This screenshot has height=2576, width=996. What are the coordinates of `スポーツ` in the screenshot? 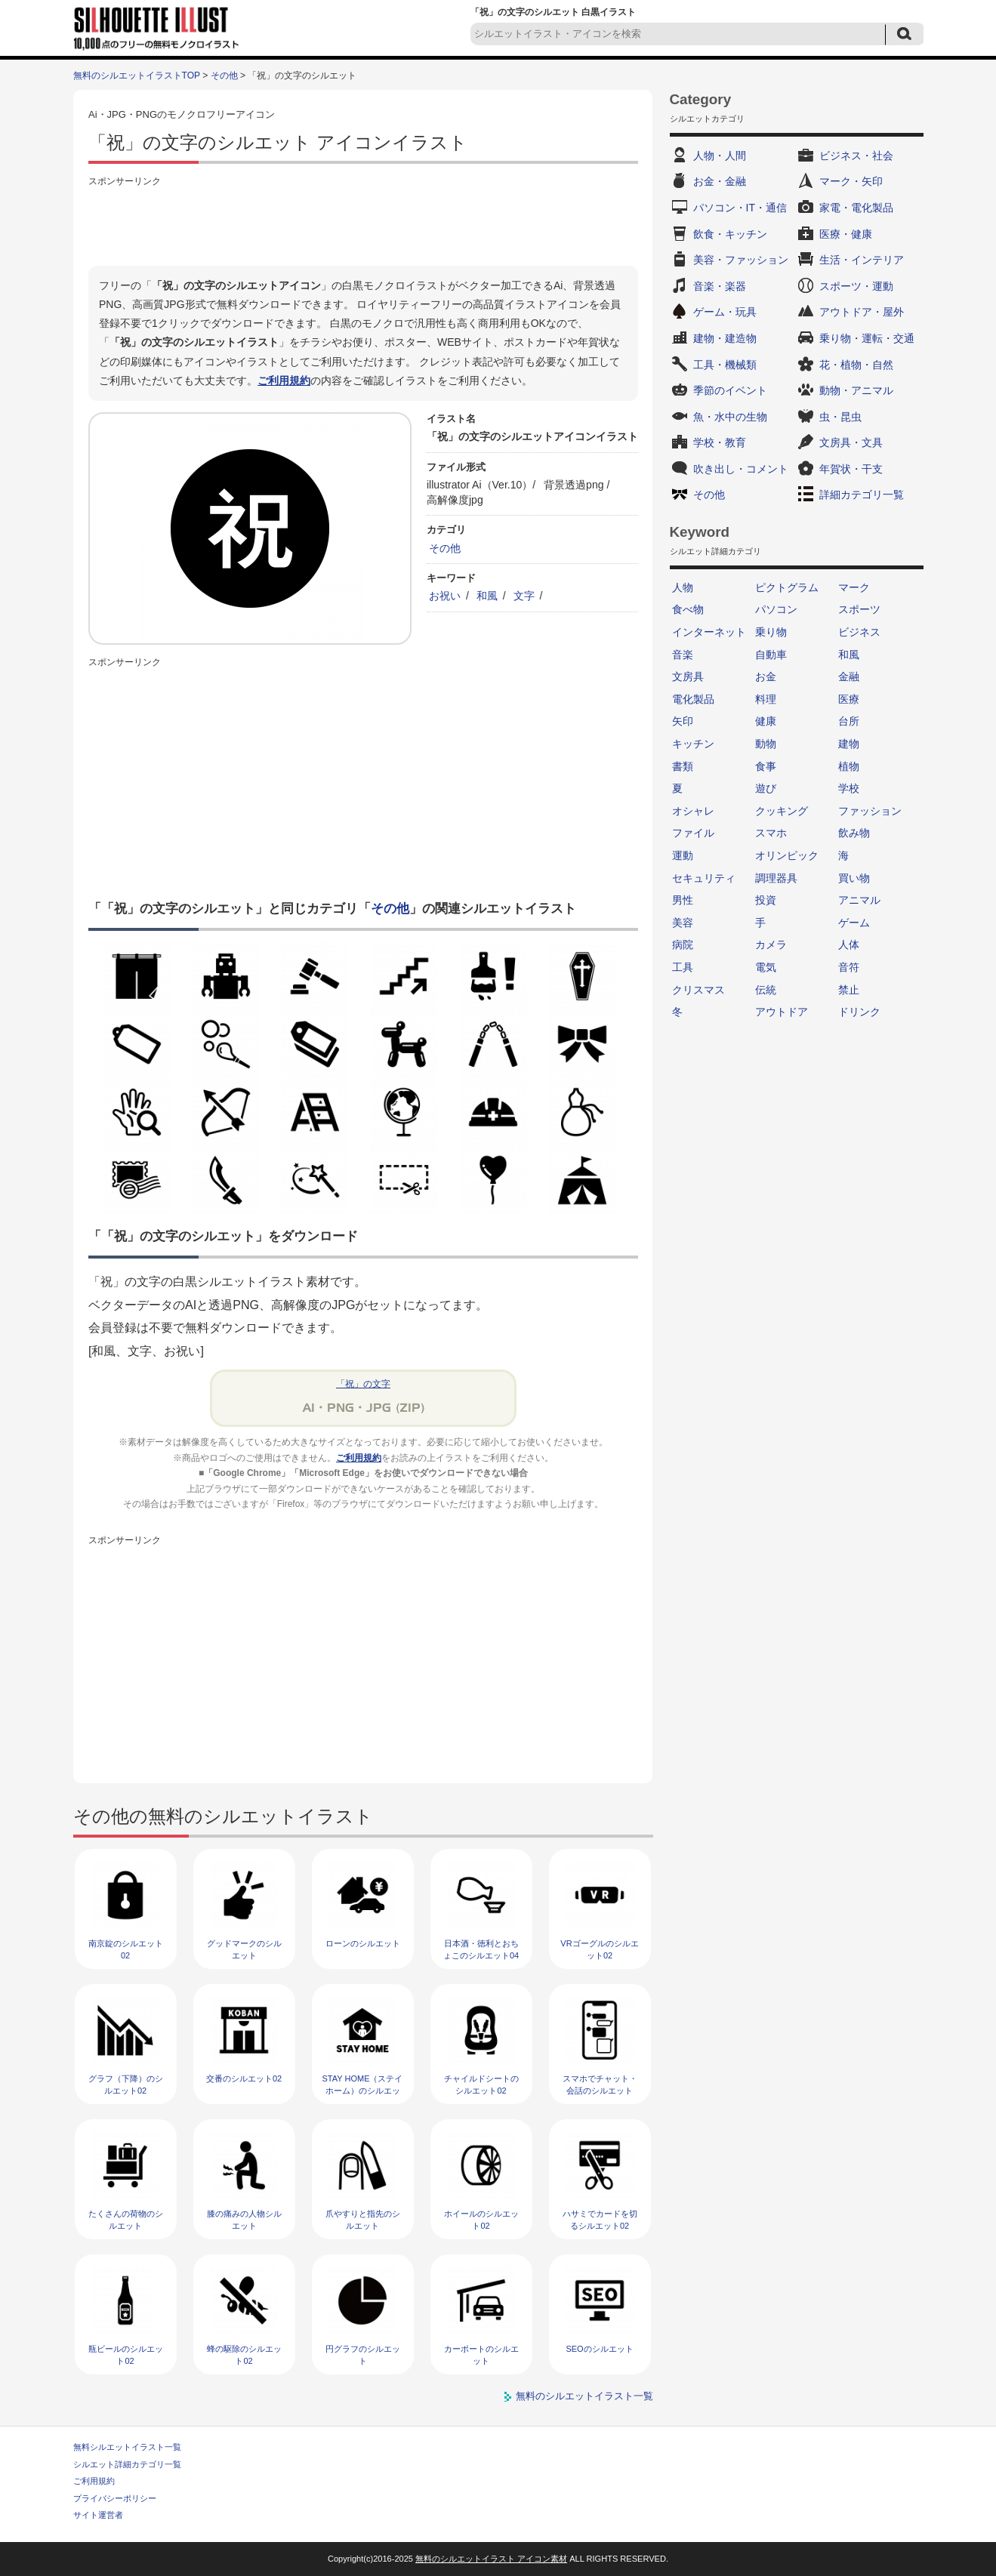 It's located at (859, 609).